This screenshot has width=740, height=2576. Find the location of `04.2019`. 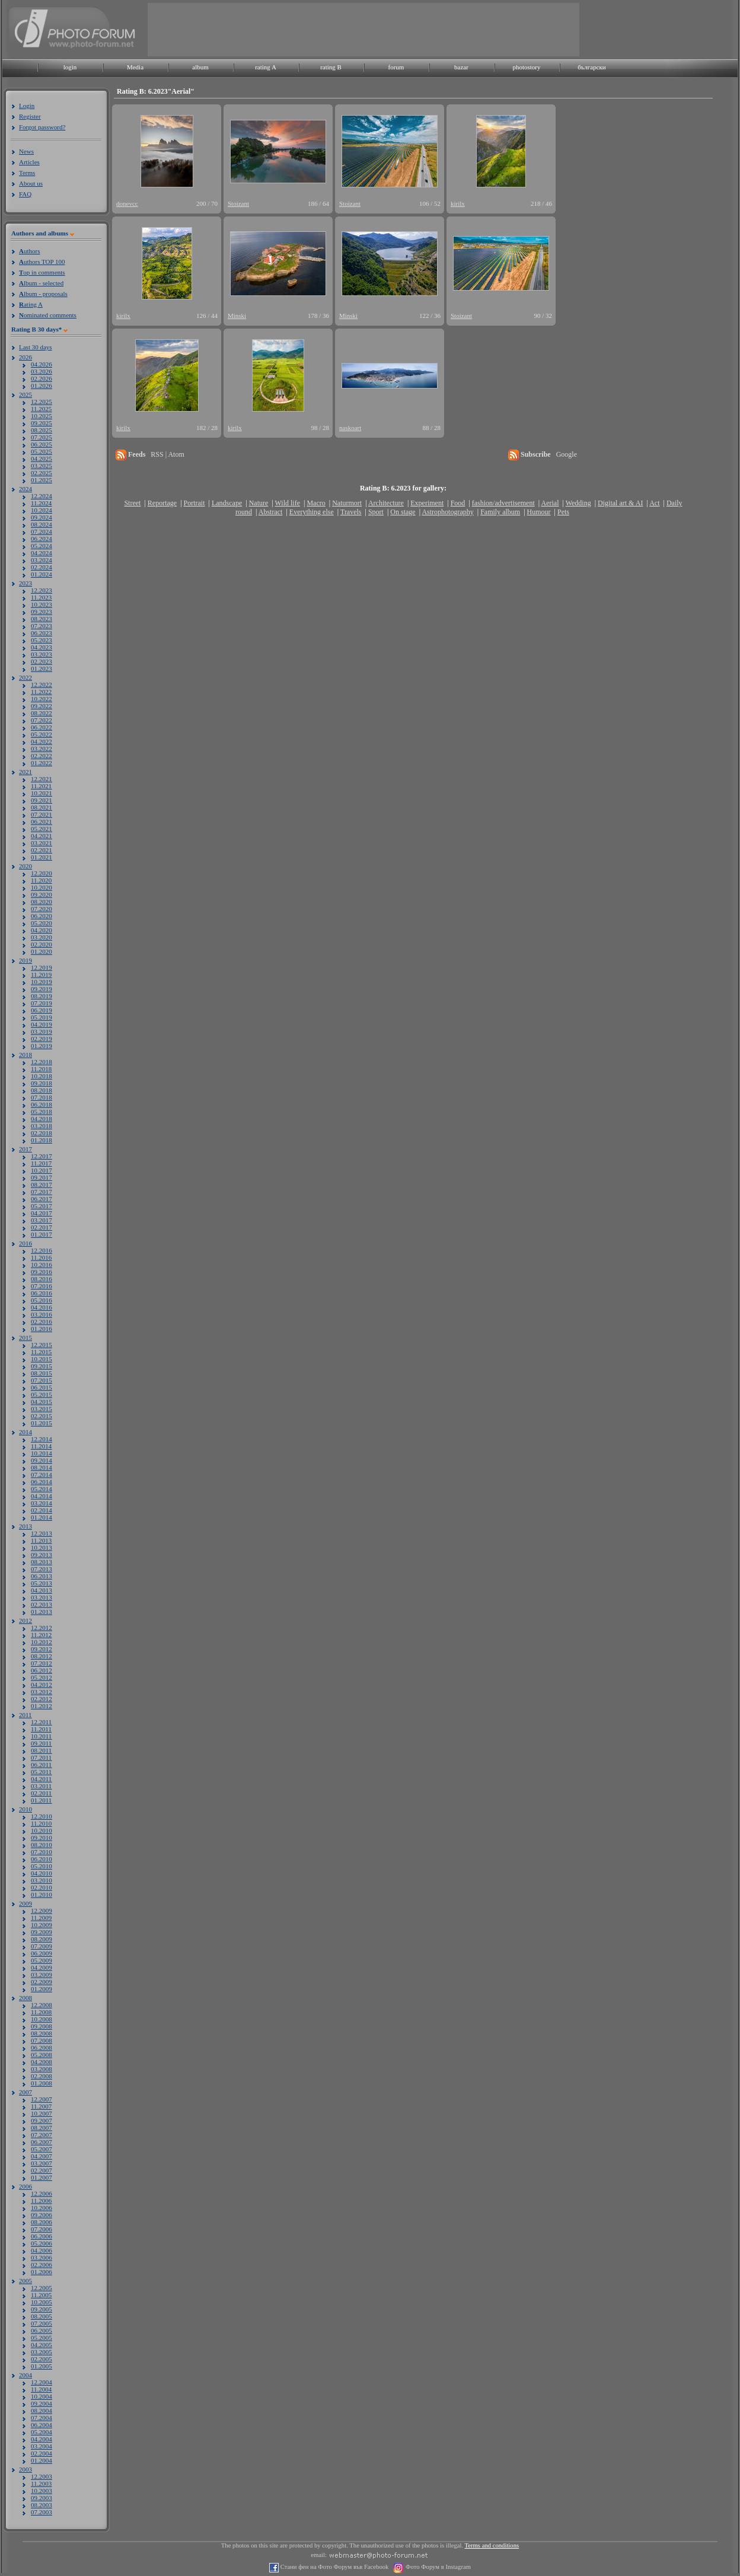

04.2019 is located at coordinates (41, 1024).